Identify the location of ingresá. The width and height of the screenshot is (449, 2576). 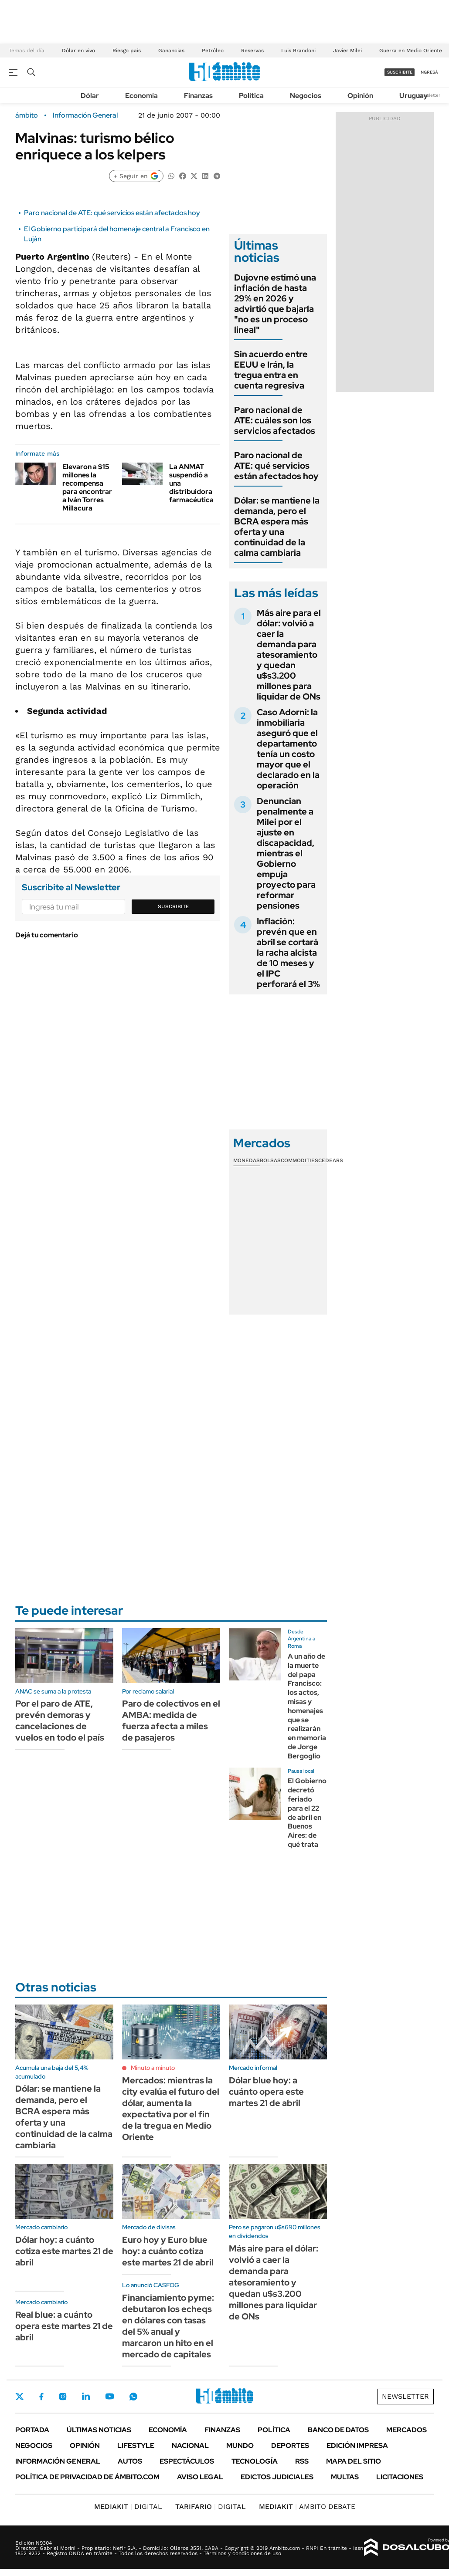
(428, 72).